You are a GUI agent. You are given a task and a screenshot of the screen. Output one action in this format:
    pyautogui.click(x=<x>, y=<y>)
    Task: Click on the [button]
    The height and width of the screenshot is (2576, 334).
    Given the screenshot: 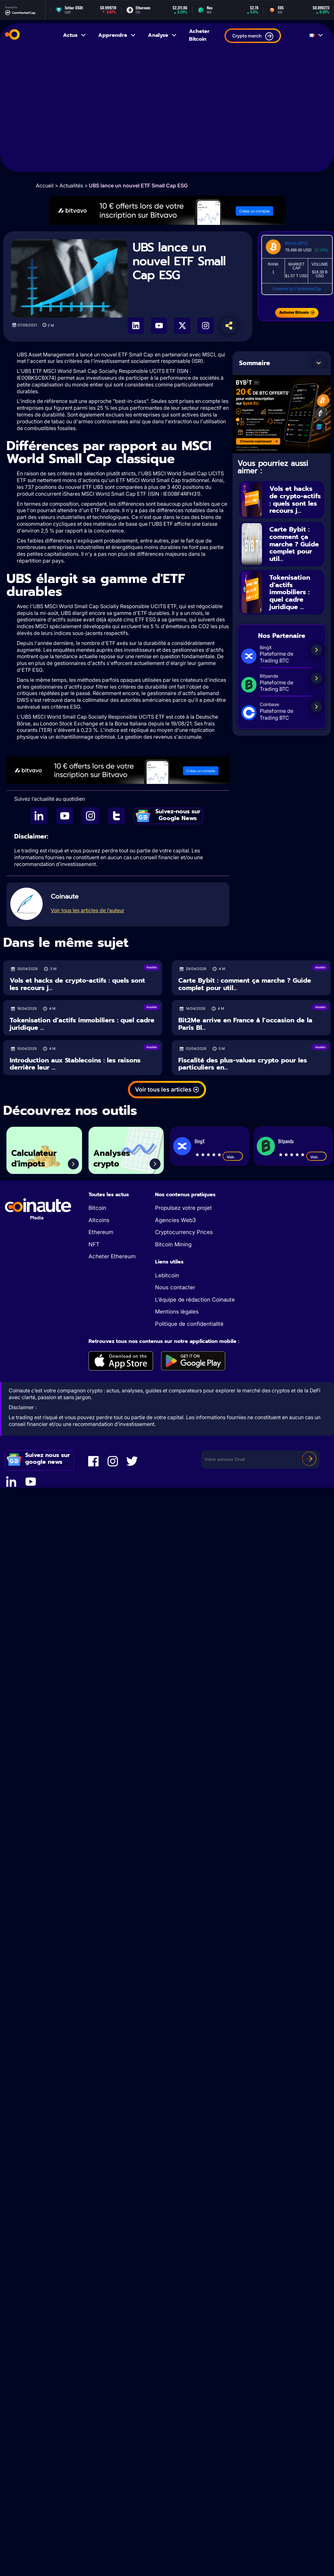 What is the action you would take?
    pyautogui.click(x=318, y=363)
    